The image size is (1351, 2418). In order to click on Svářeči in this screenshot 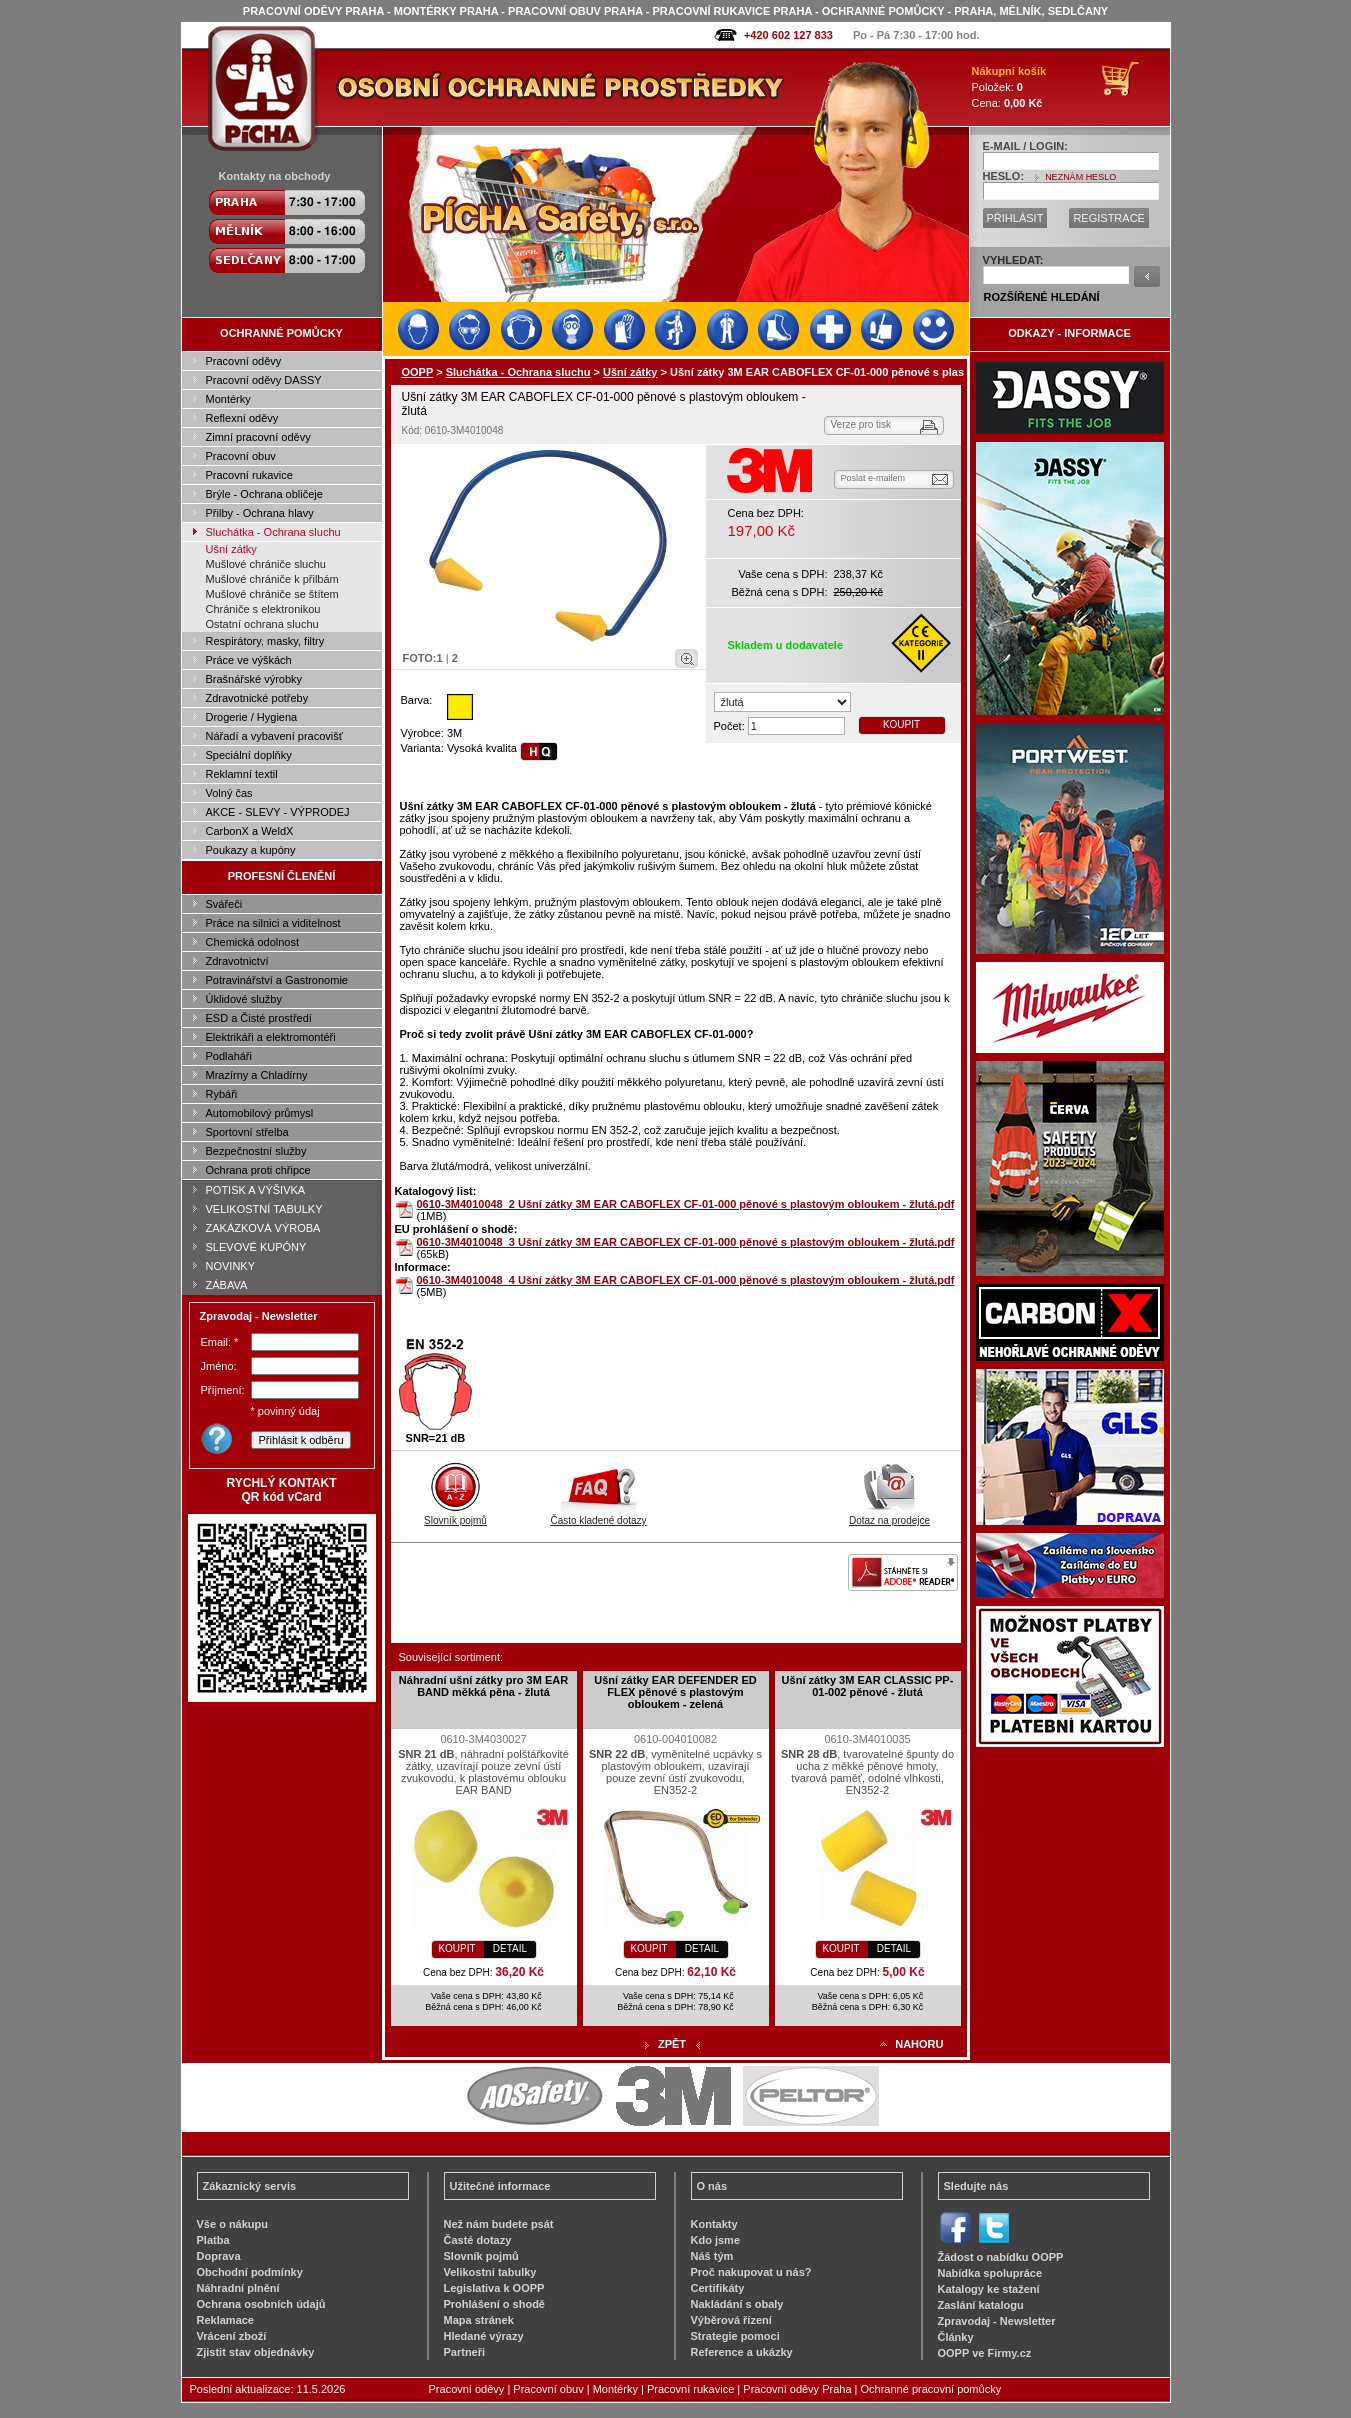, I will do `click(224, 904)`.